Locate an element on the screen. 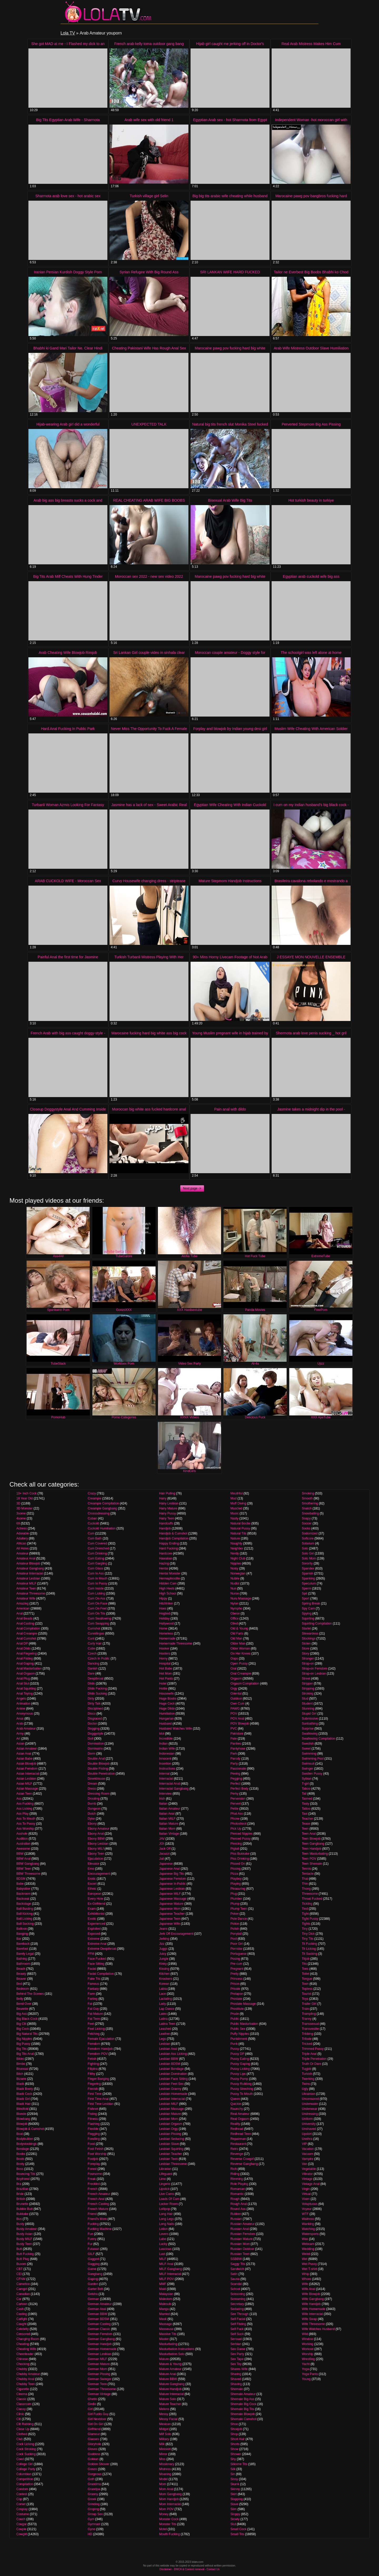 The image size is (379, 2576). Spanish is located at coordinates (307, 1573).